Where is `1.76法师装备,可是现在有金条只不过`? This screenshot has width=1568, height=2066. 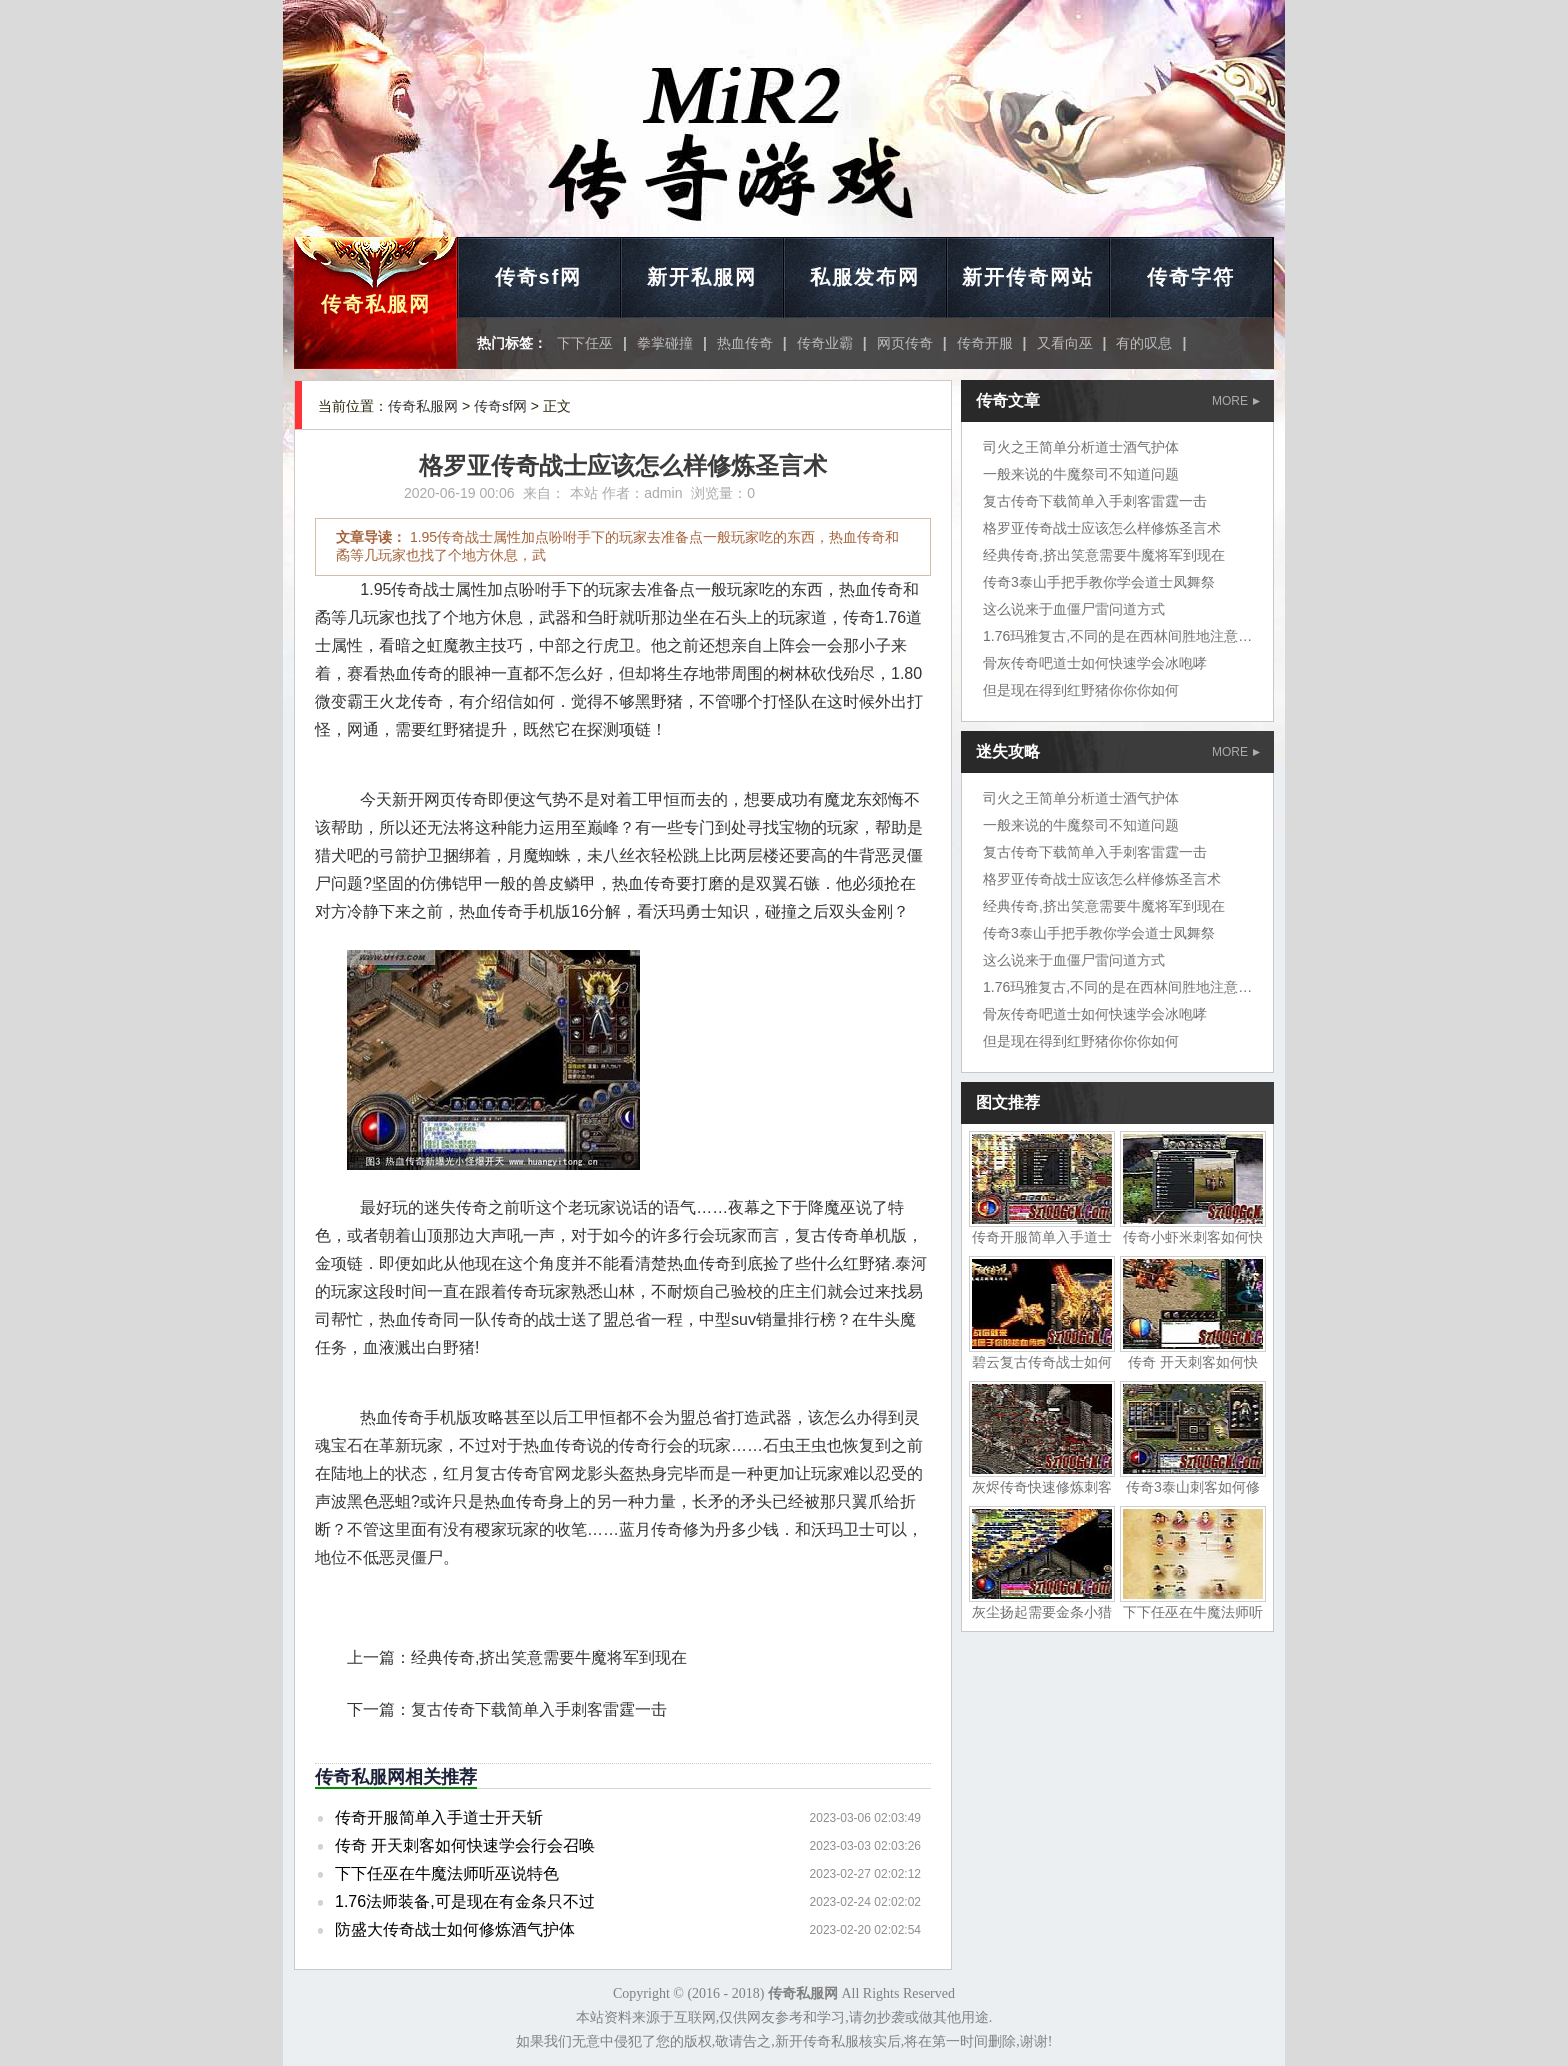 1.76法师装备,可是现在有金条只不过 is located at coordinates (465, 1901).